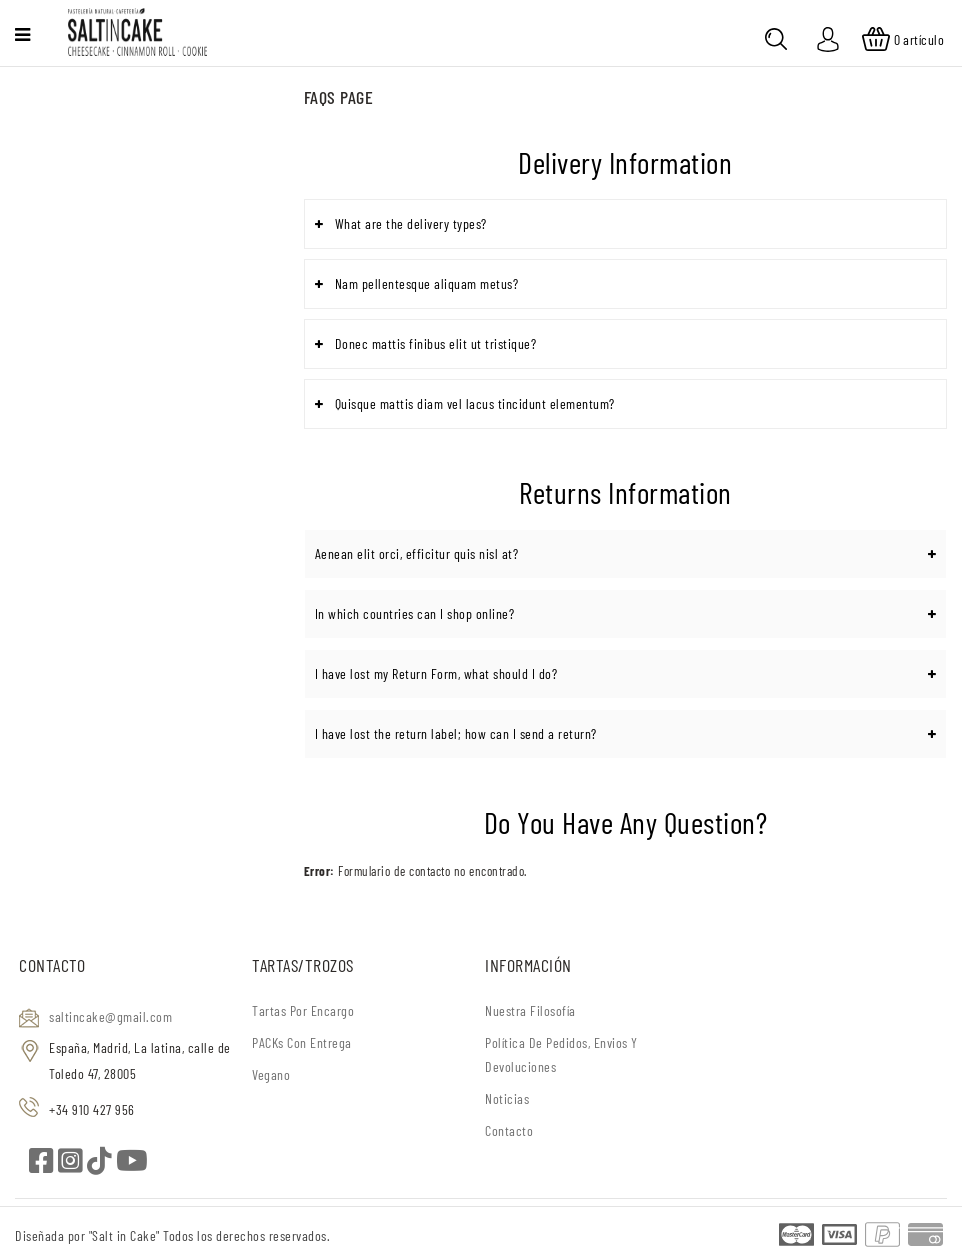 This screenshot has width=962, height=1259. Describe the element at coordinates (507, 1098) in the screenshot. I see `Noticias` at that location.